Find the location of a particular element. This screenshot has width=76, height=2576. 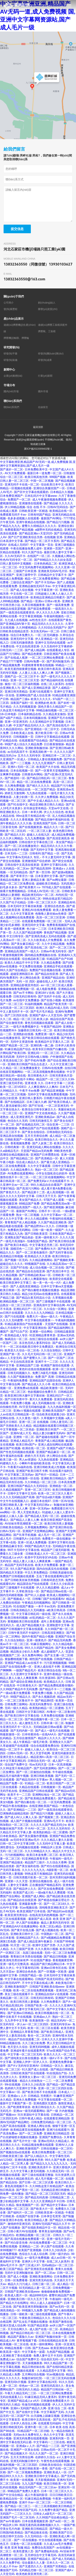

性做无码视频在线观看 is located at coordinates (36, 2404).